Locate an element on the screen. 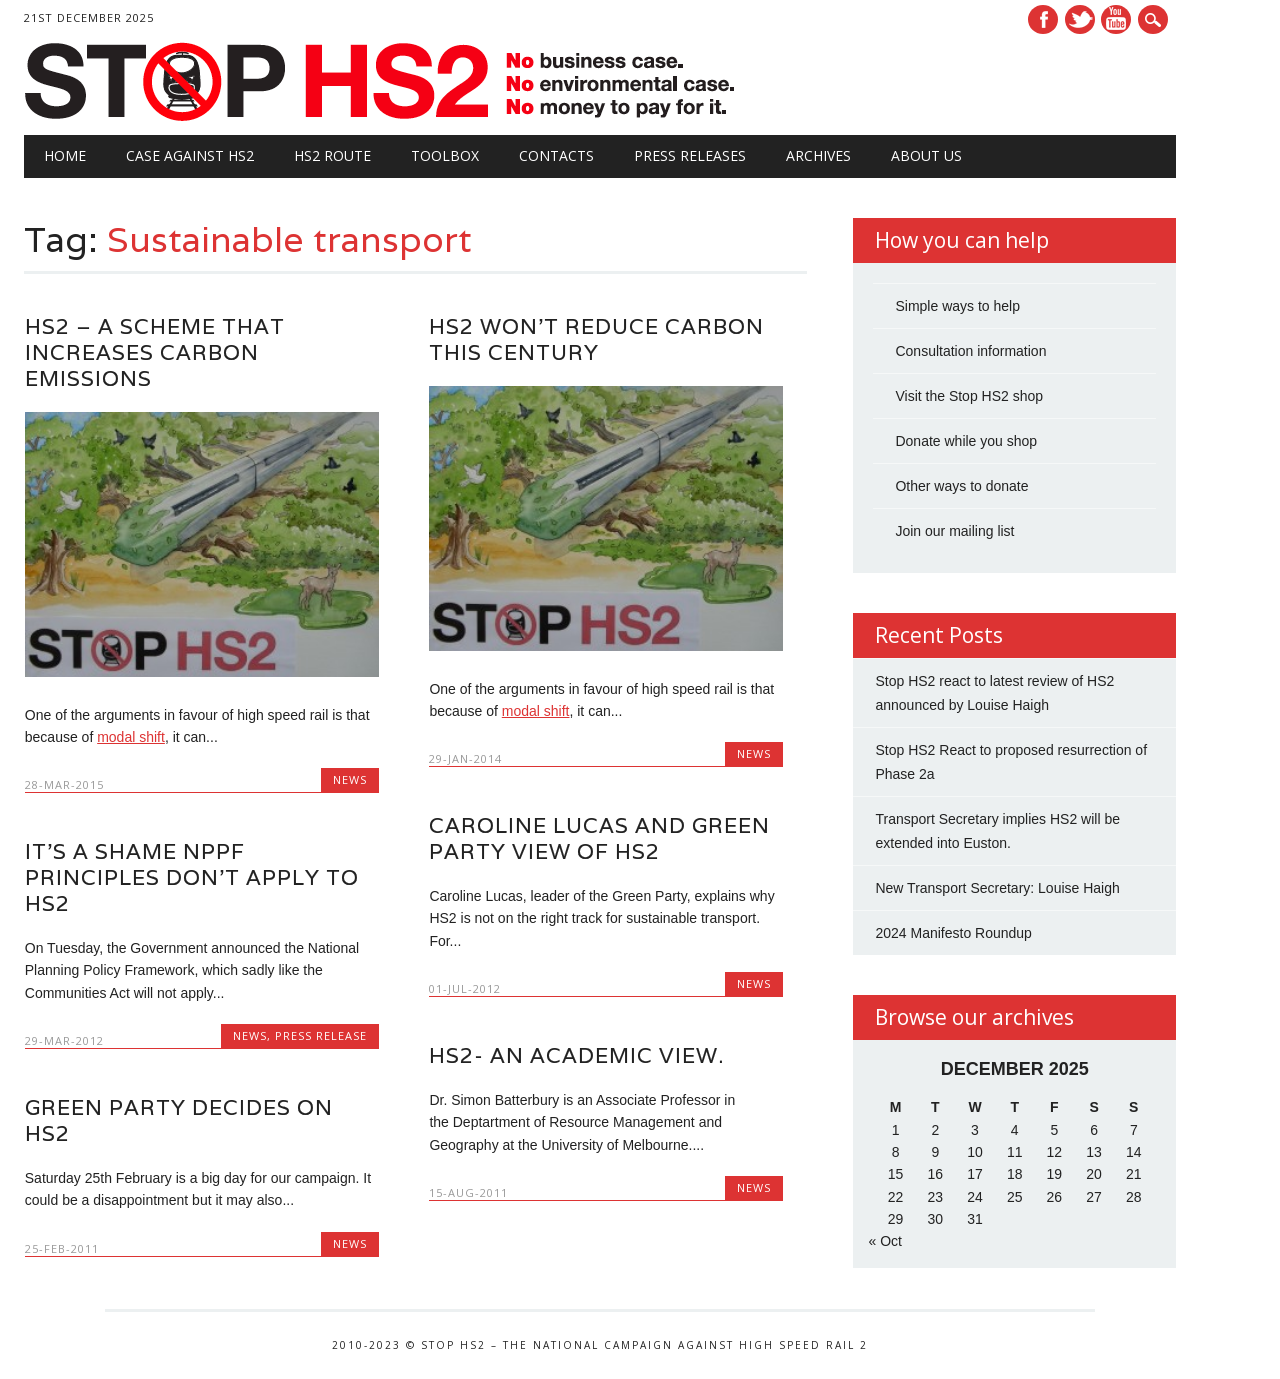 This screenshot has width=1280, height=1379. HS2 – a scheme that increases carbon emissions is located at coordinates (155, 352).